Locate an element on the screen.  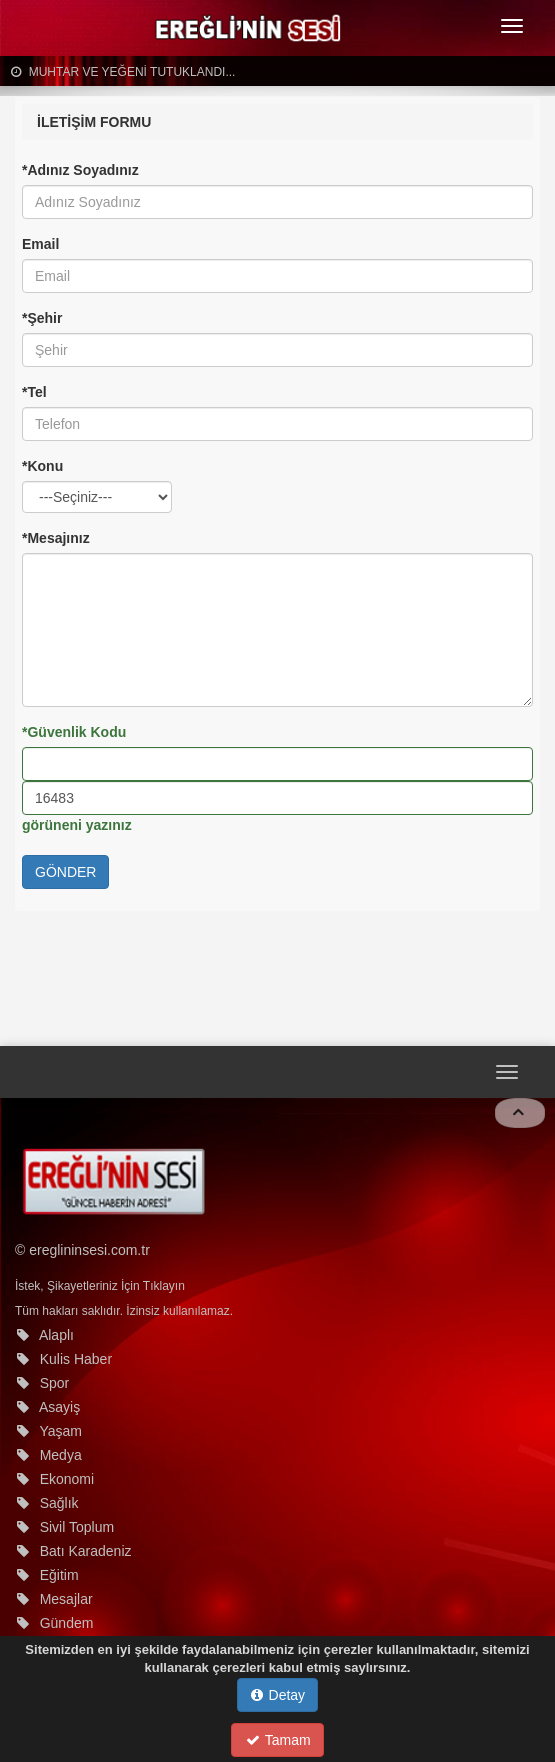
Sağlık is located at coordinates (59, 1503).